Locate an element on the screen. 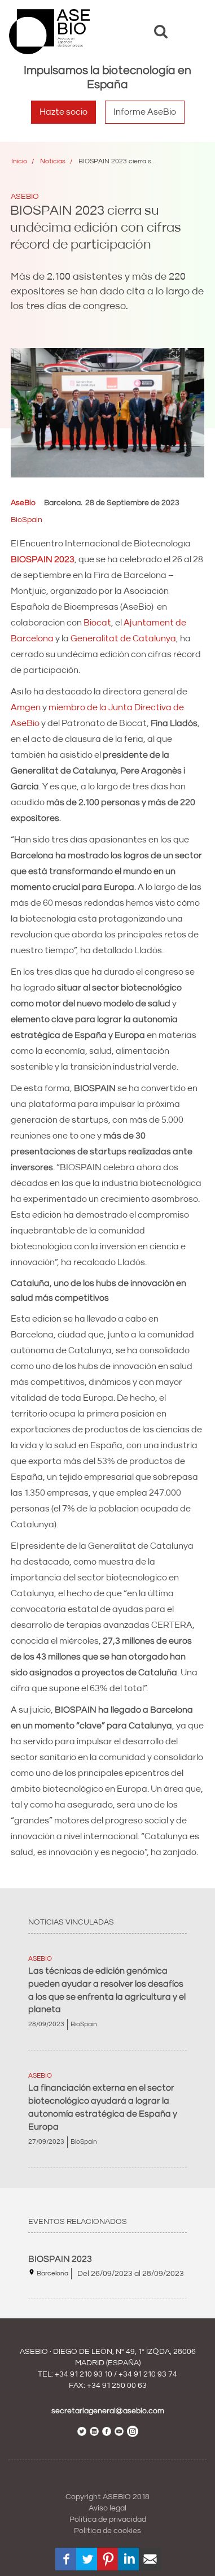 This screenshot has height=2576, width=215. +34 91 210 93 10 is located at coordinates (83, 2374).